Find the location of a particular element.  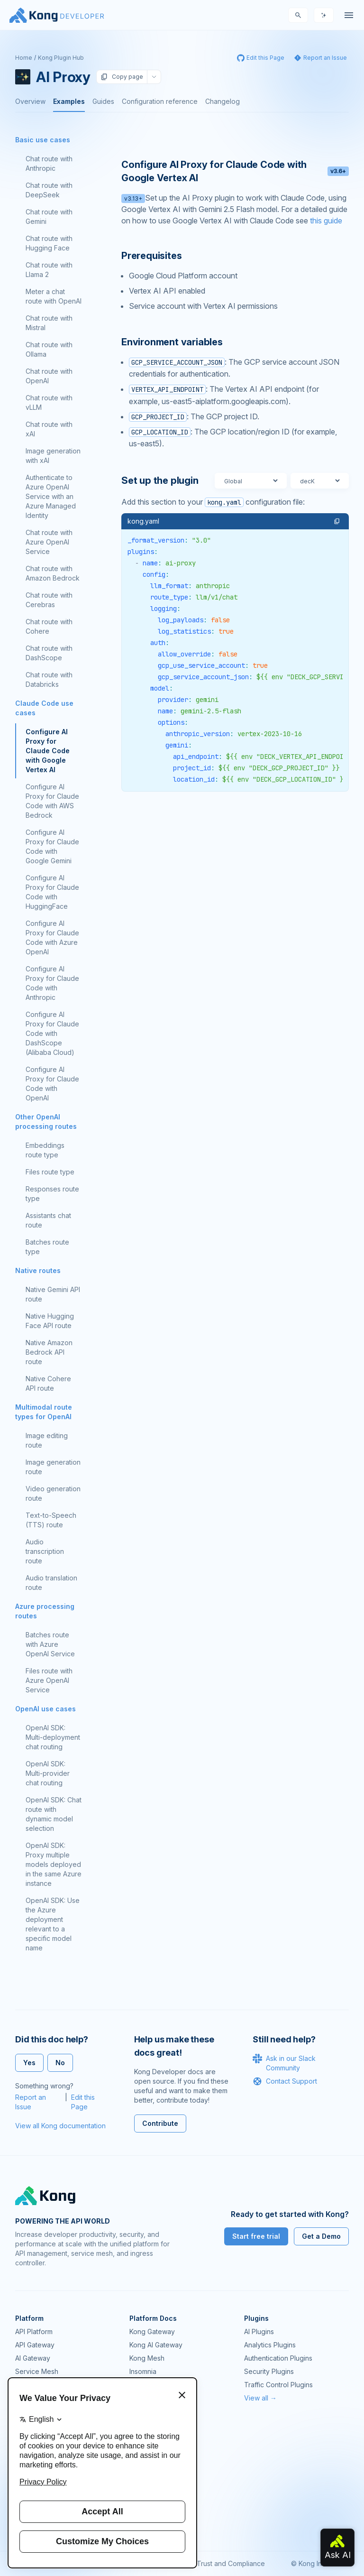

View all Kong documentation is located at coordinates (60, 2126).